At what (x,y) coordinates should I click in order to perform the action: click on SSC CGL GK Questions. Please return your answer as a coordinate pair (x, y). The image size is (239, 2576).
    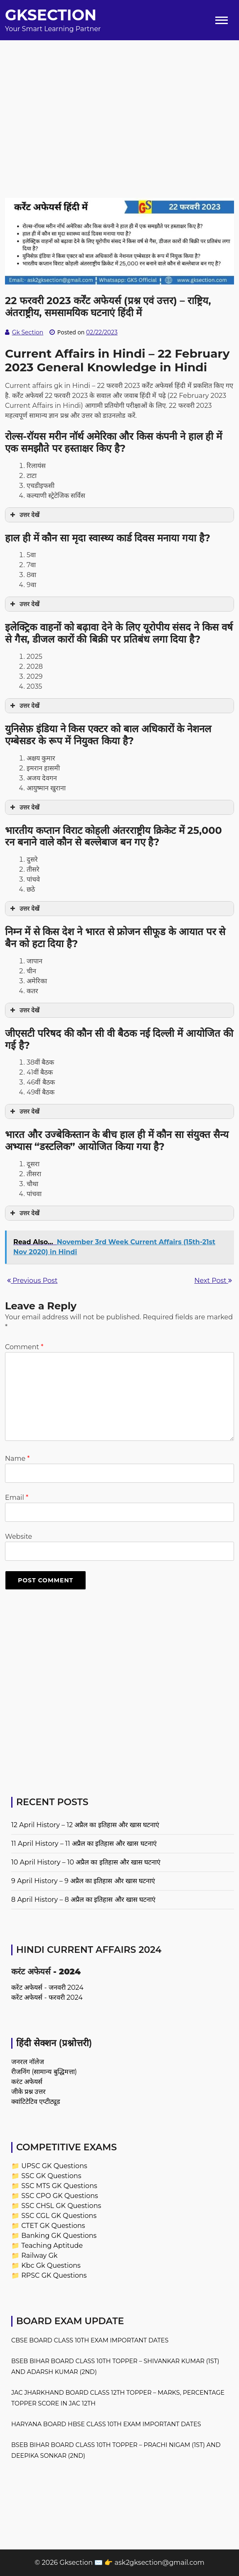
    Looking at the image, I should click on (58, 2216).